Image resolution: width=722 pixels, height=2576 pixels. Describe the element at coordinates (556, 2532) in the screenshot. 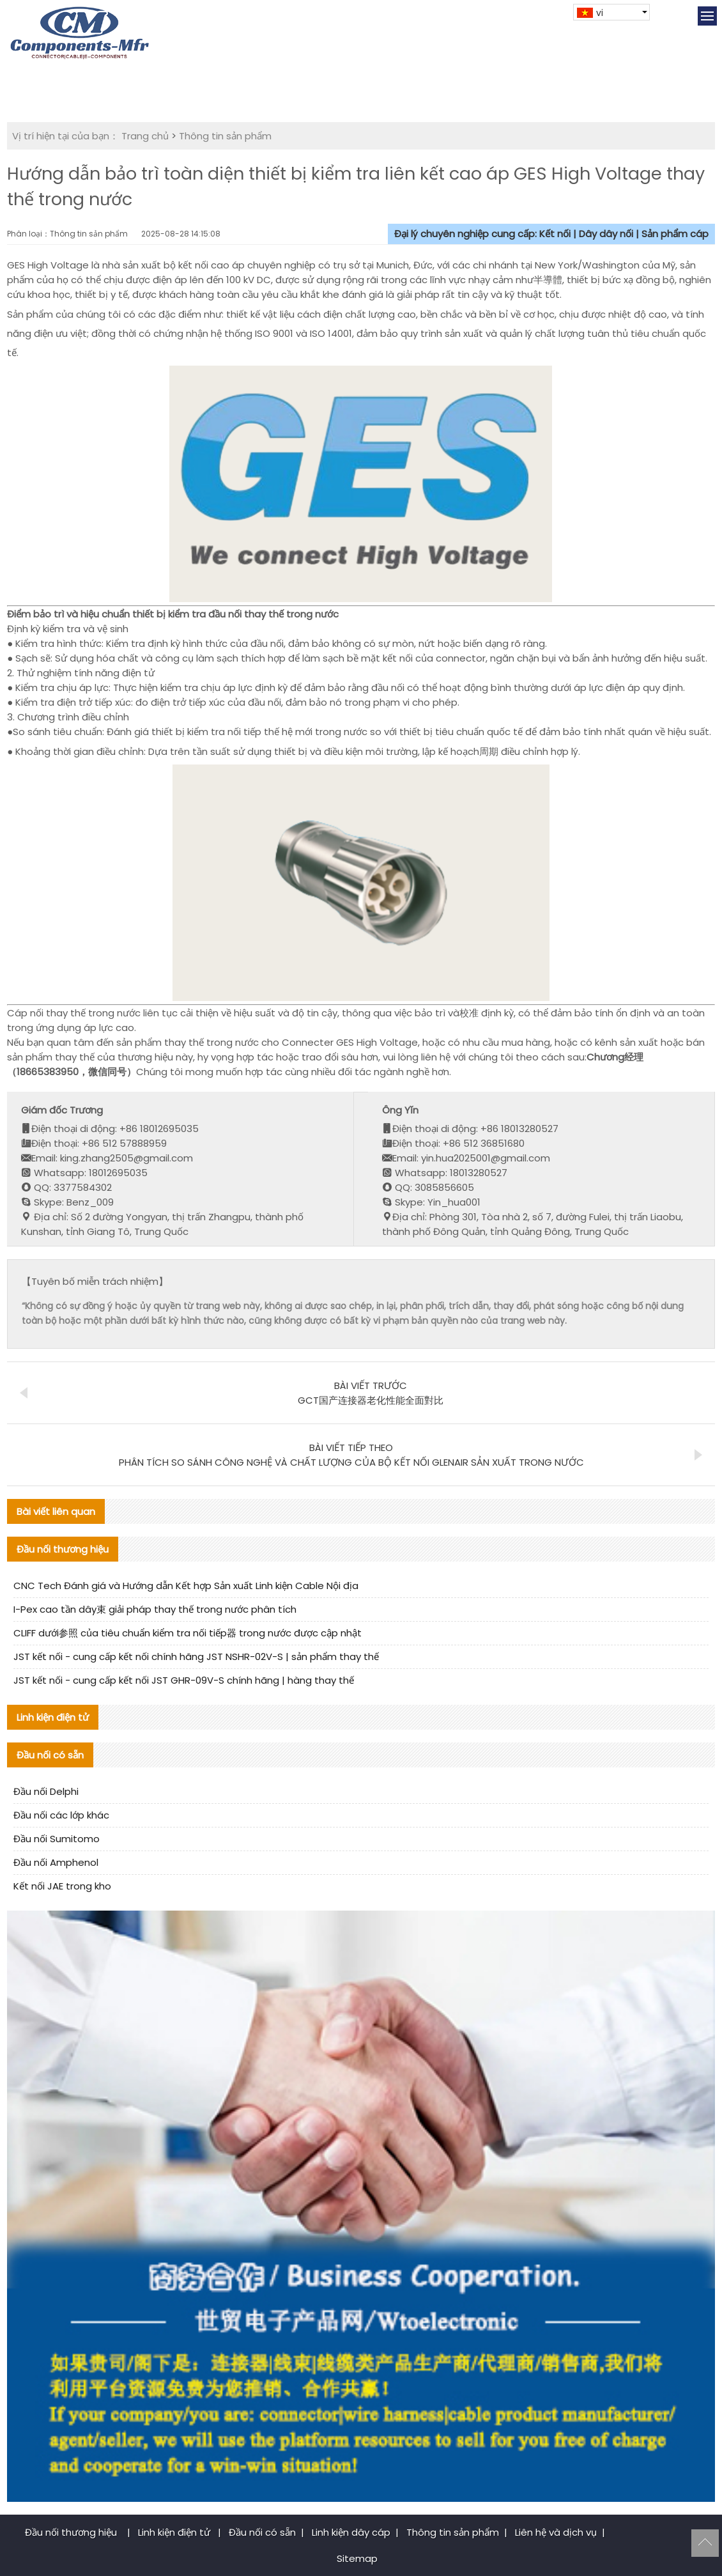

I see `Liên hệ và dịch vụ` at that location.